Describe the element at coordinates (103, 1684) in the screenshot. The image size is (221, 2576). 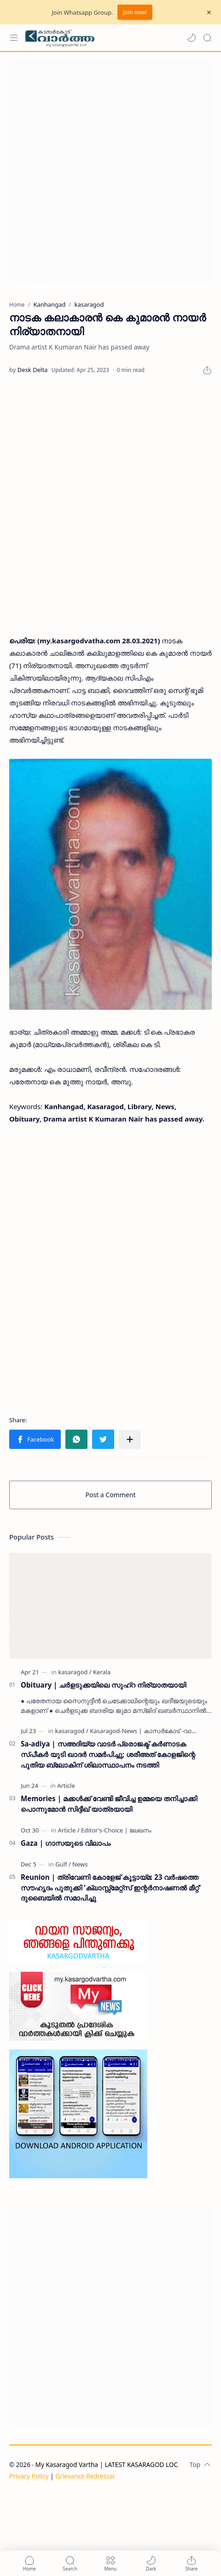
I see `Obituary | ചർളടുക്കയിലെ സുഹ്‌റ നിര്യാതയായി` at that location.